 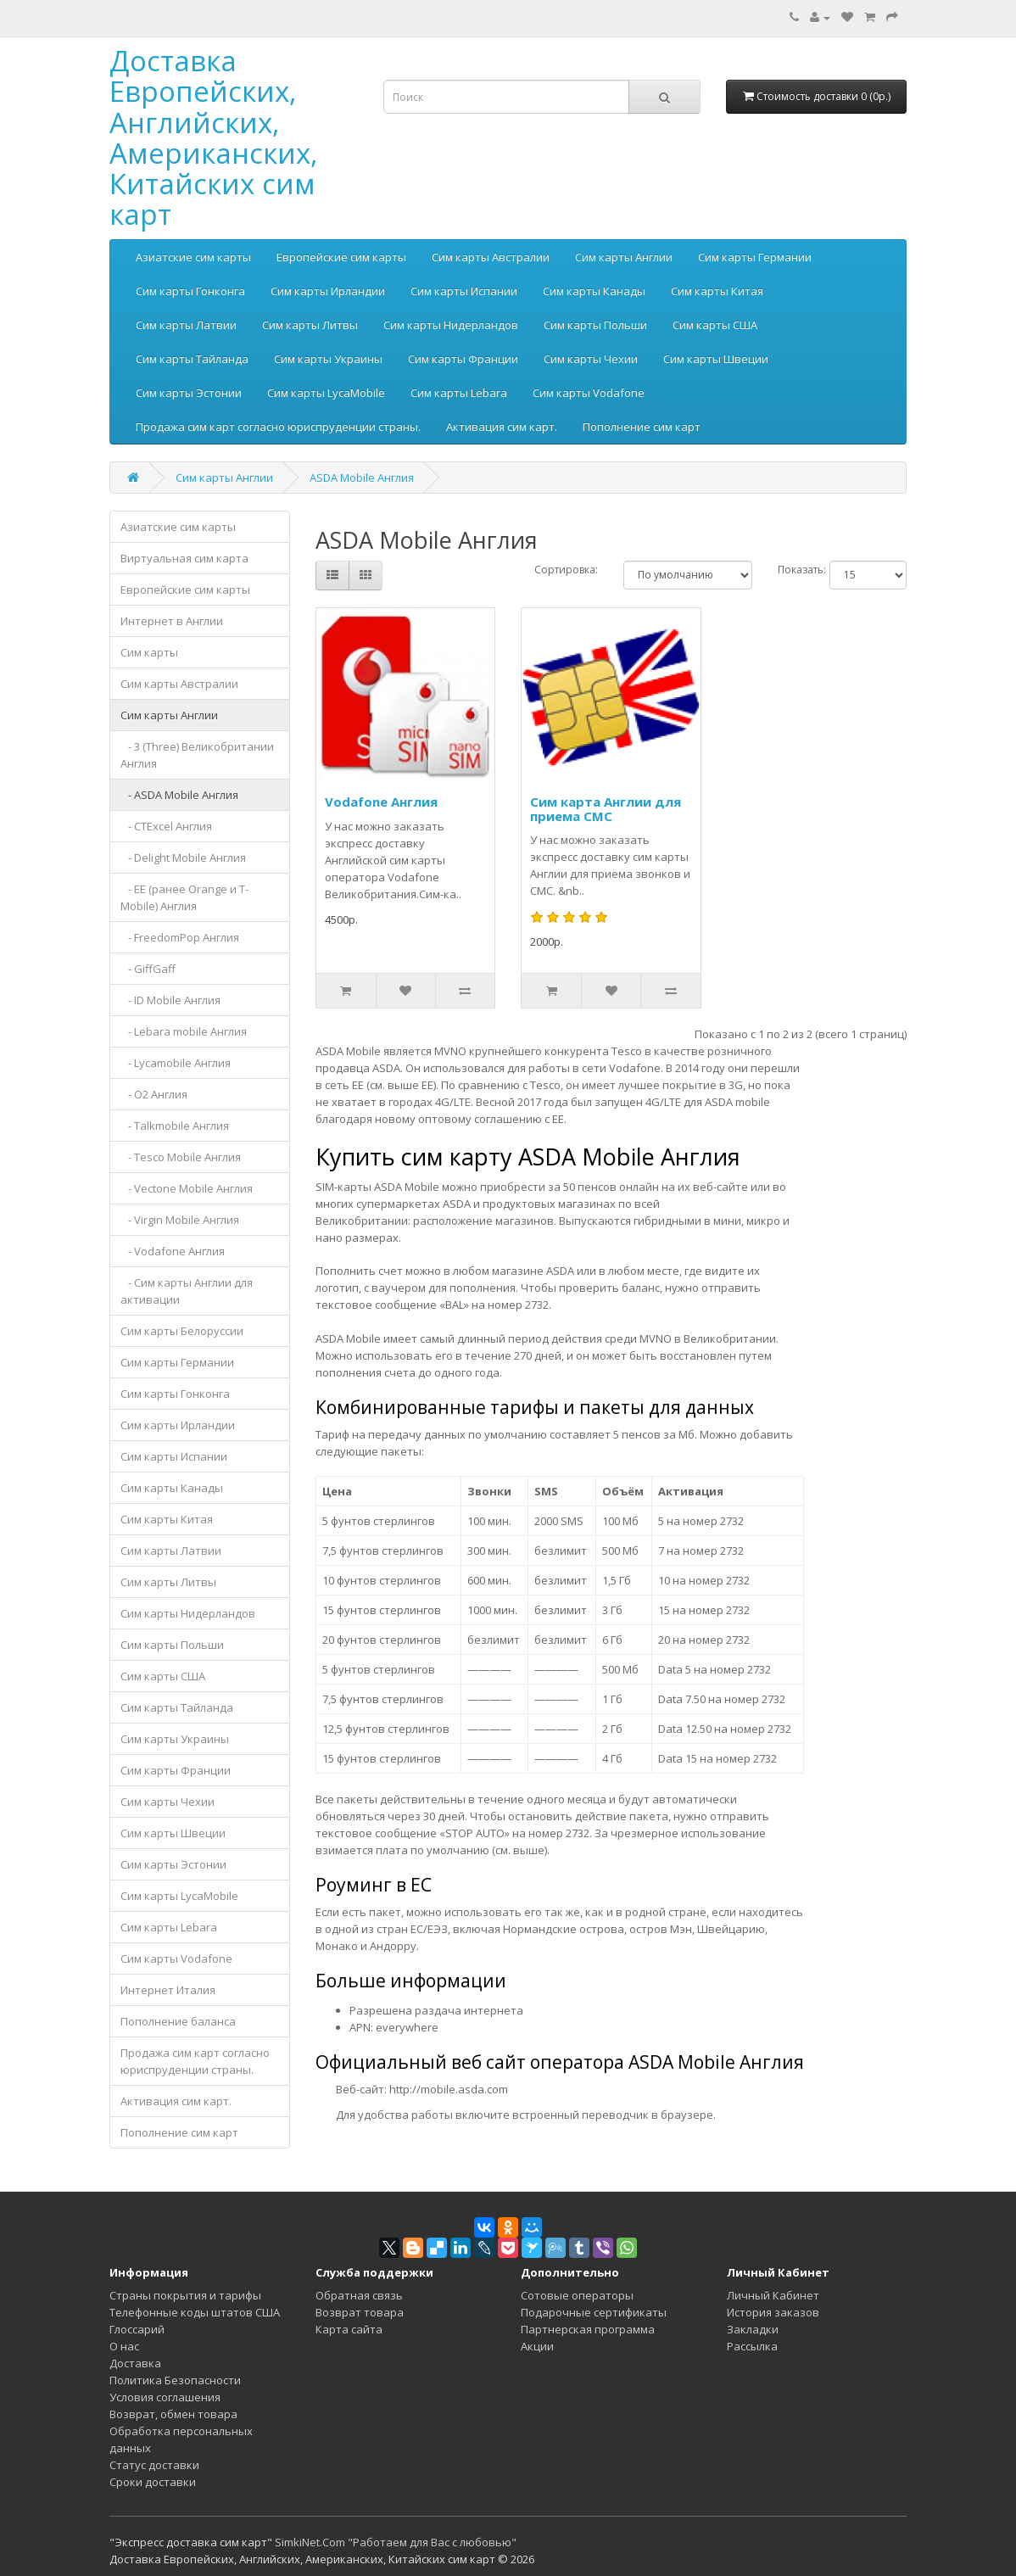 What do you see at coordinates (362, 477) in the screenshot?
I see `ASDA Mobile Англия` at bounding box center [362, 477].